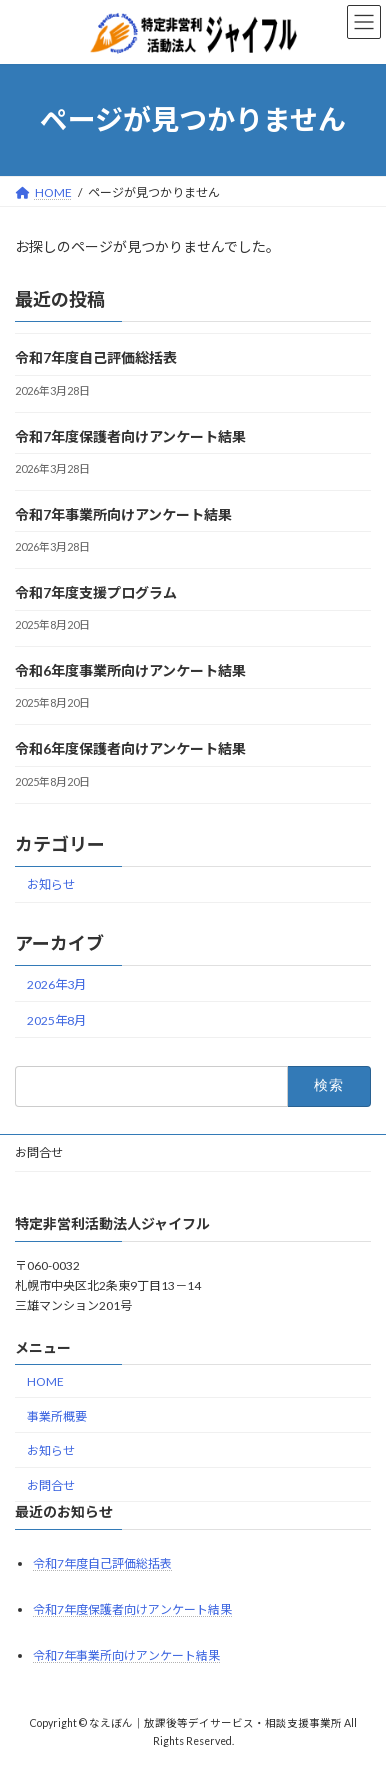  Describe the element at coordinates (96, 592) in the screenshot. I see `令和7年度支援プログラム` at that location.